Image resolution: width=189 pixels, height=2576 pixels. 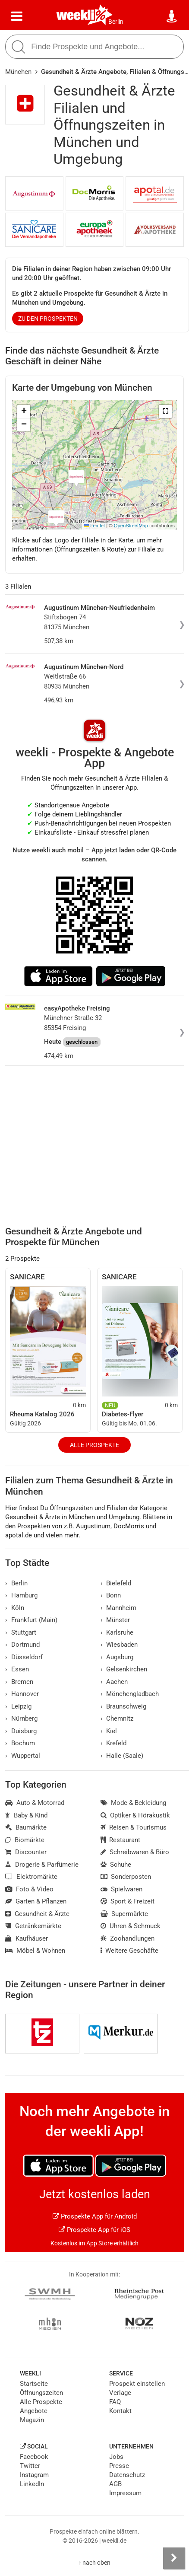 What do you see at coordinates (26, 1938) in the screenshot?
I see `Kaufhäuser` at bounding box center [26, 1938].